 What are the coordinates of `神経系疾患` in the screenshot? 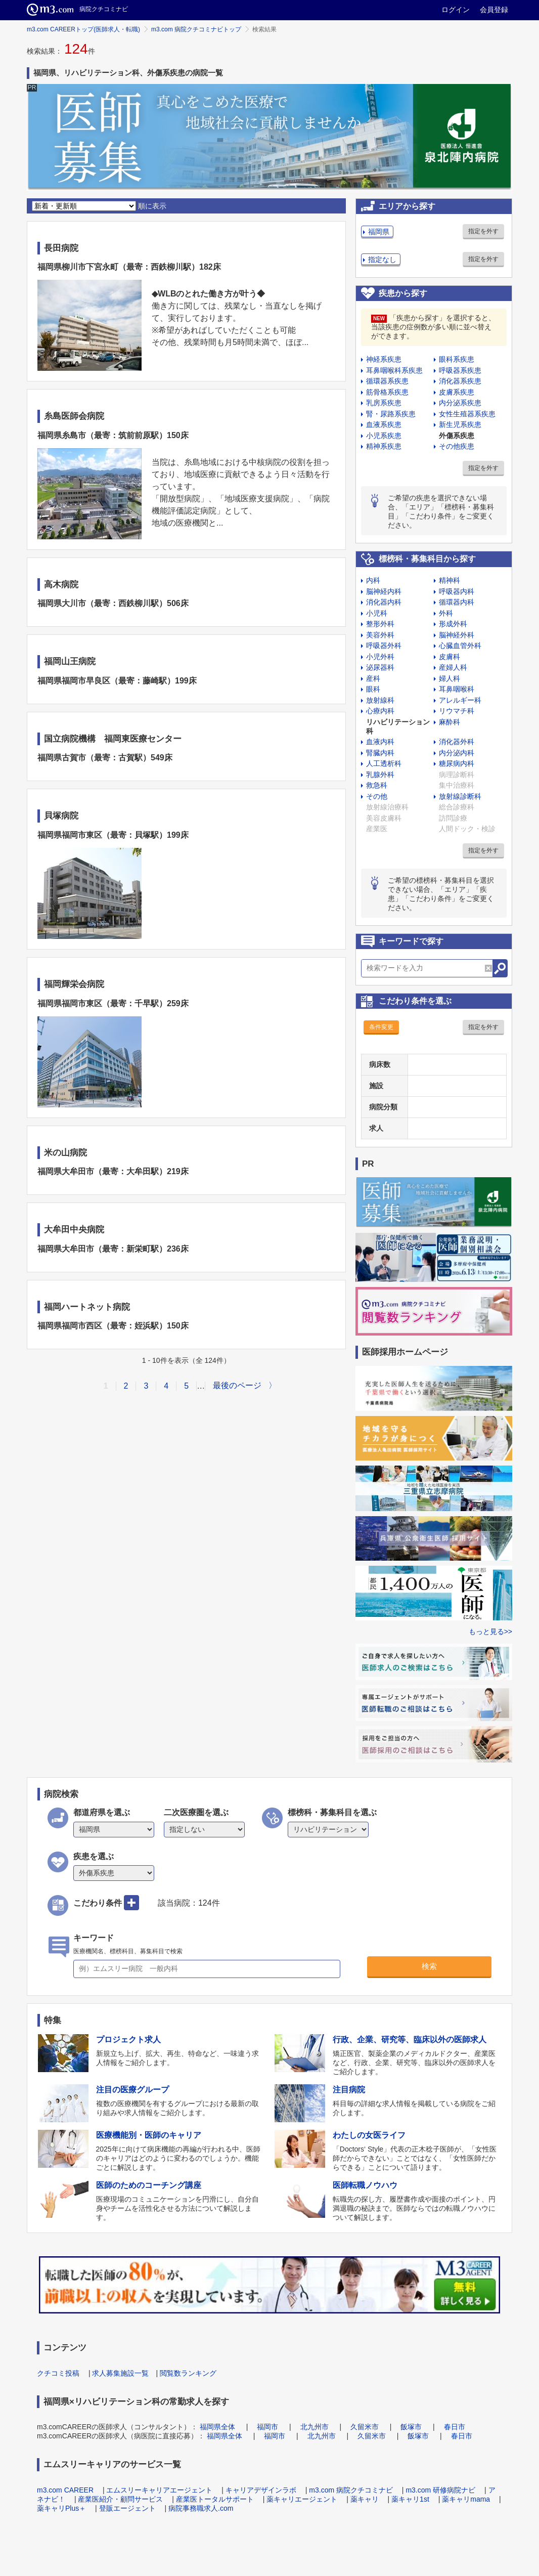 It's located at (383, 359).